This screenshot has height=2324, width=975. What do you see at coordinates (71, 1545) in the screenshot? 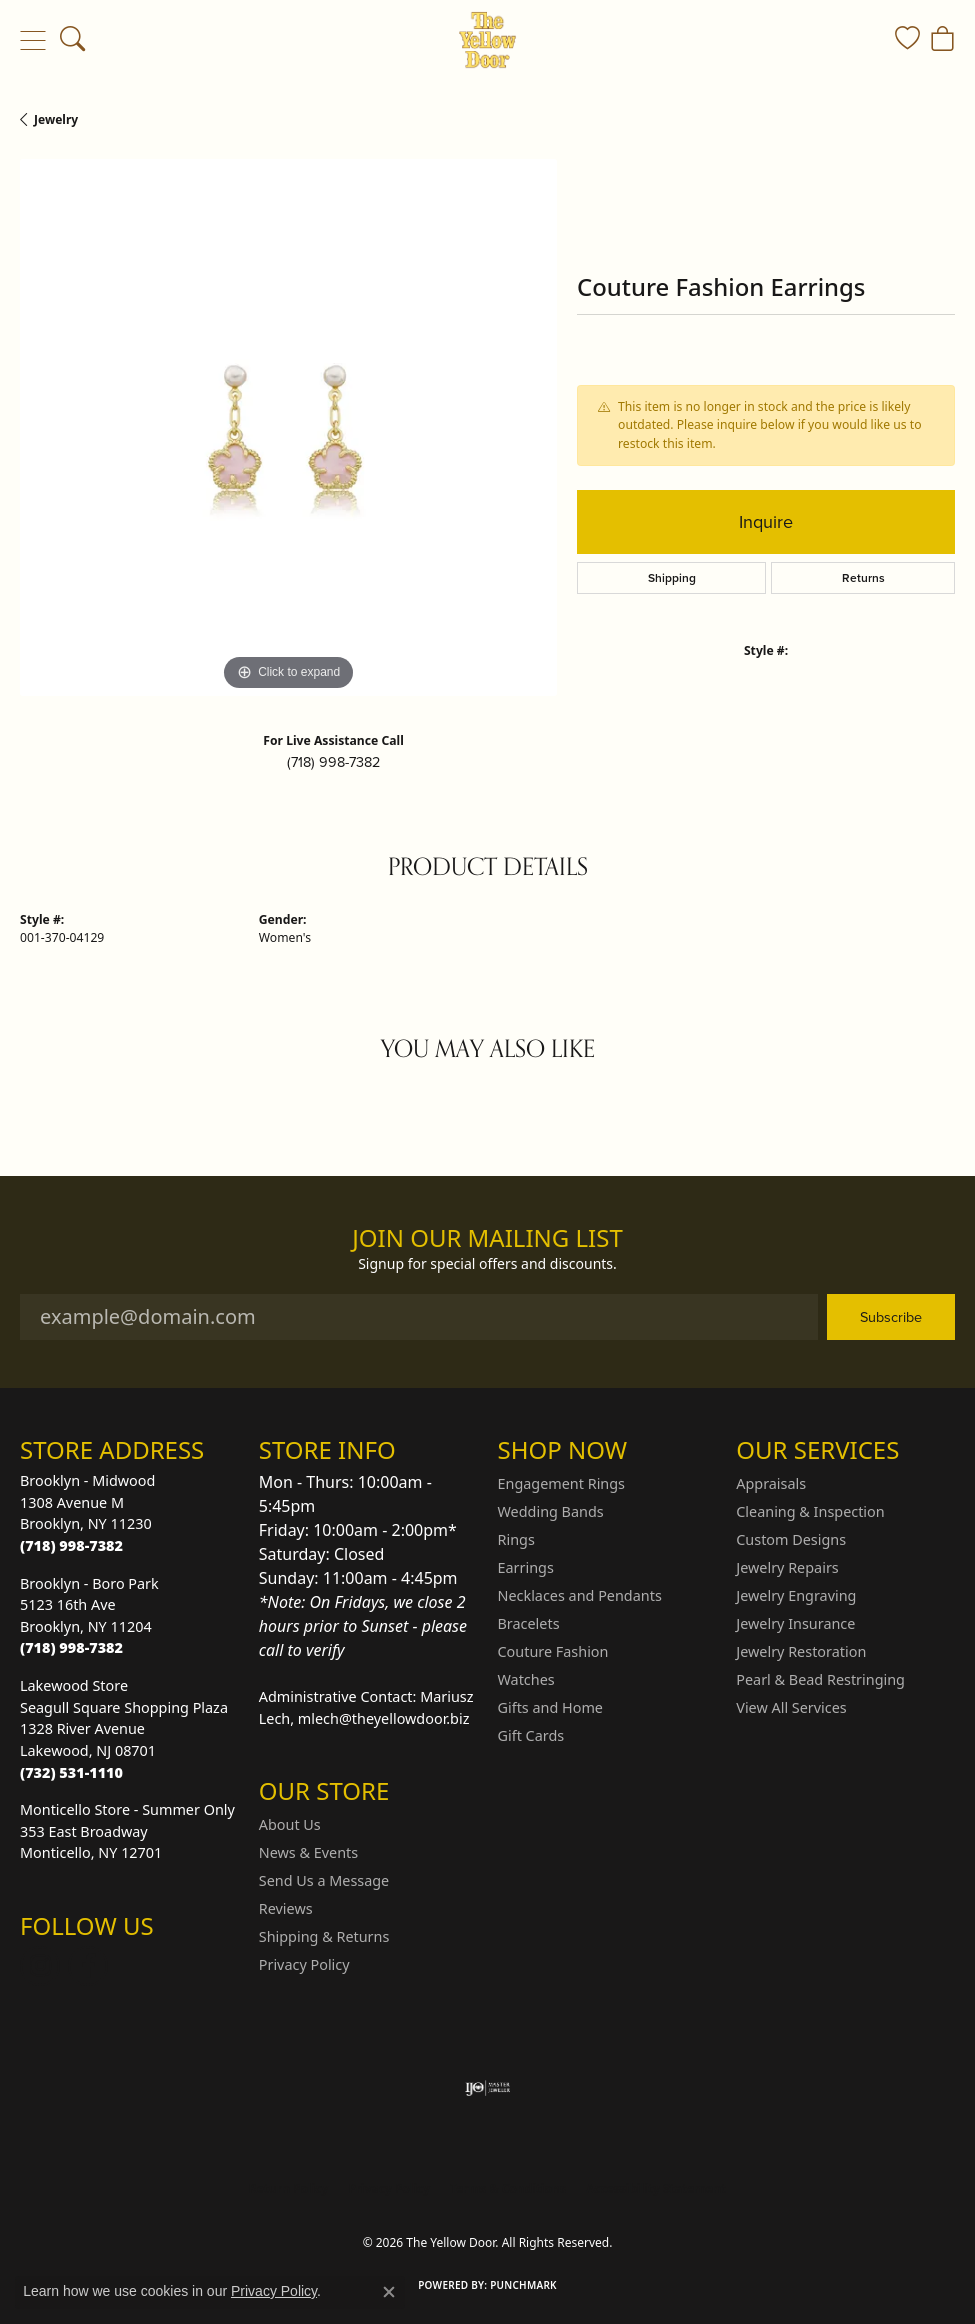
I see `[Call the Store]` at bounding box center [71, 1545].